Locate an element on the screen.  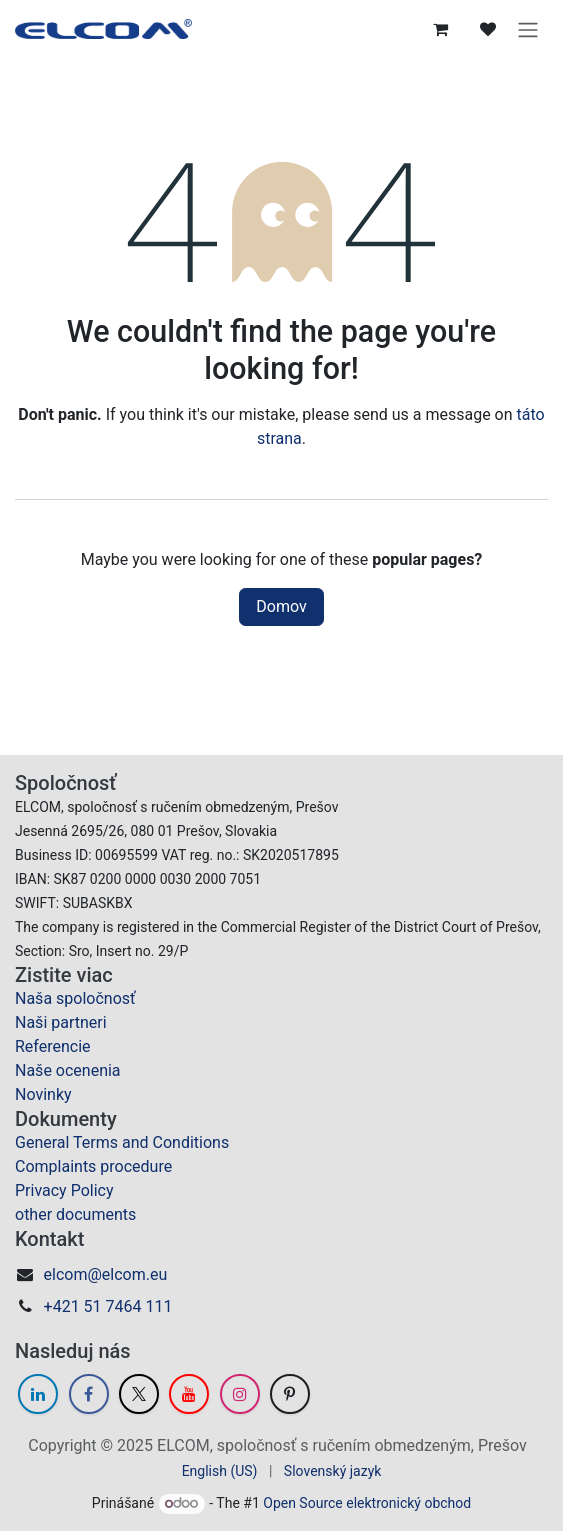
Referencie is located at coordinates (53, 1046).